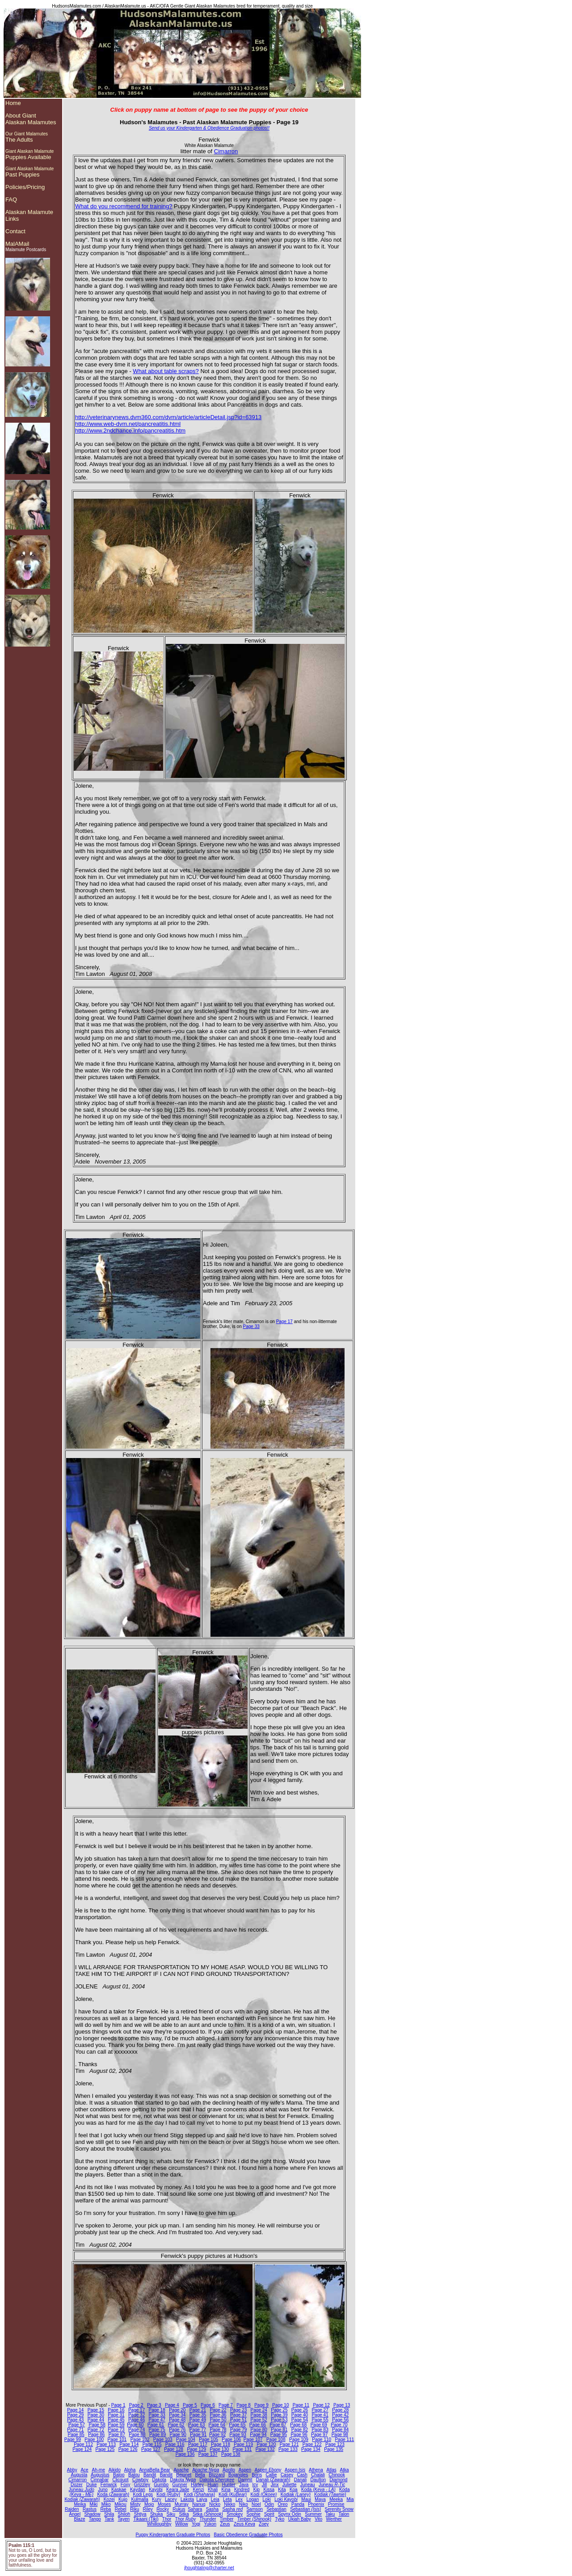 The width and height of the screenshot is (572, 2576). What do you see at coordinates (76, 2424) in the screenshot?
I see `Page 57` at bounding box center [76, 2424].